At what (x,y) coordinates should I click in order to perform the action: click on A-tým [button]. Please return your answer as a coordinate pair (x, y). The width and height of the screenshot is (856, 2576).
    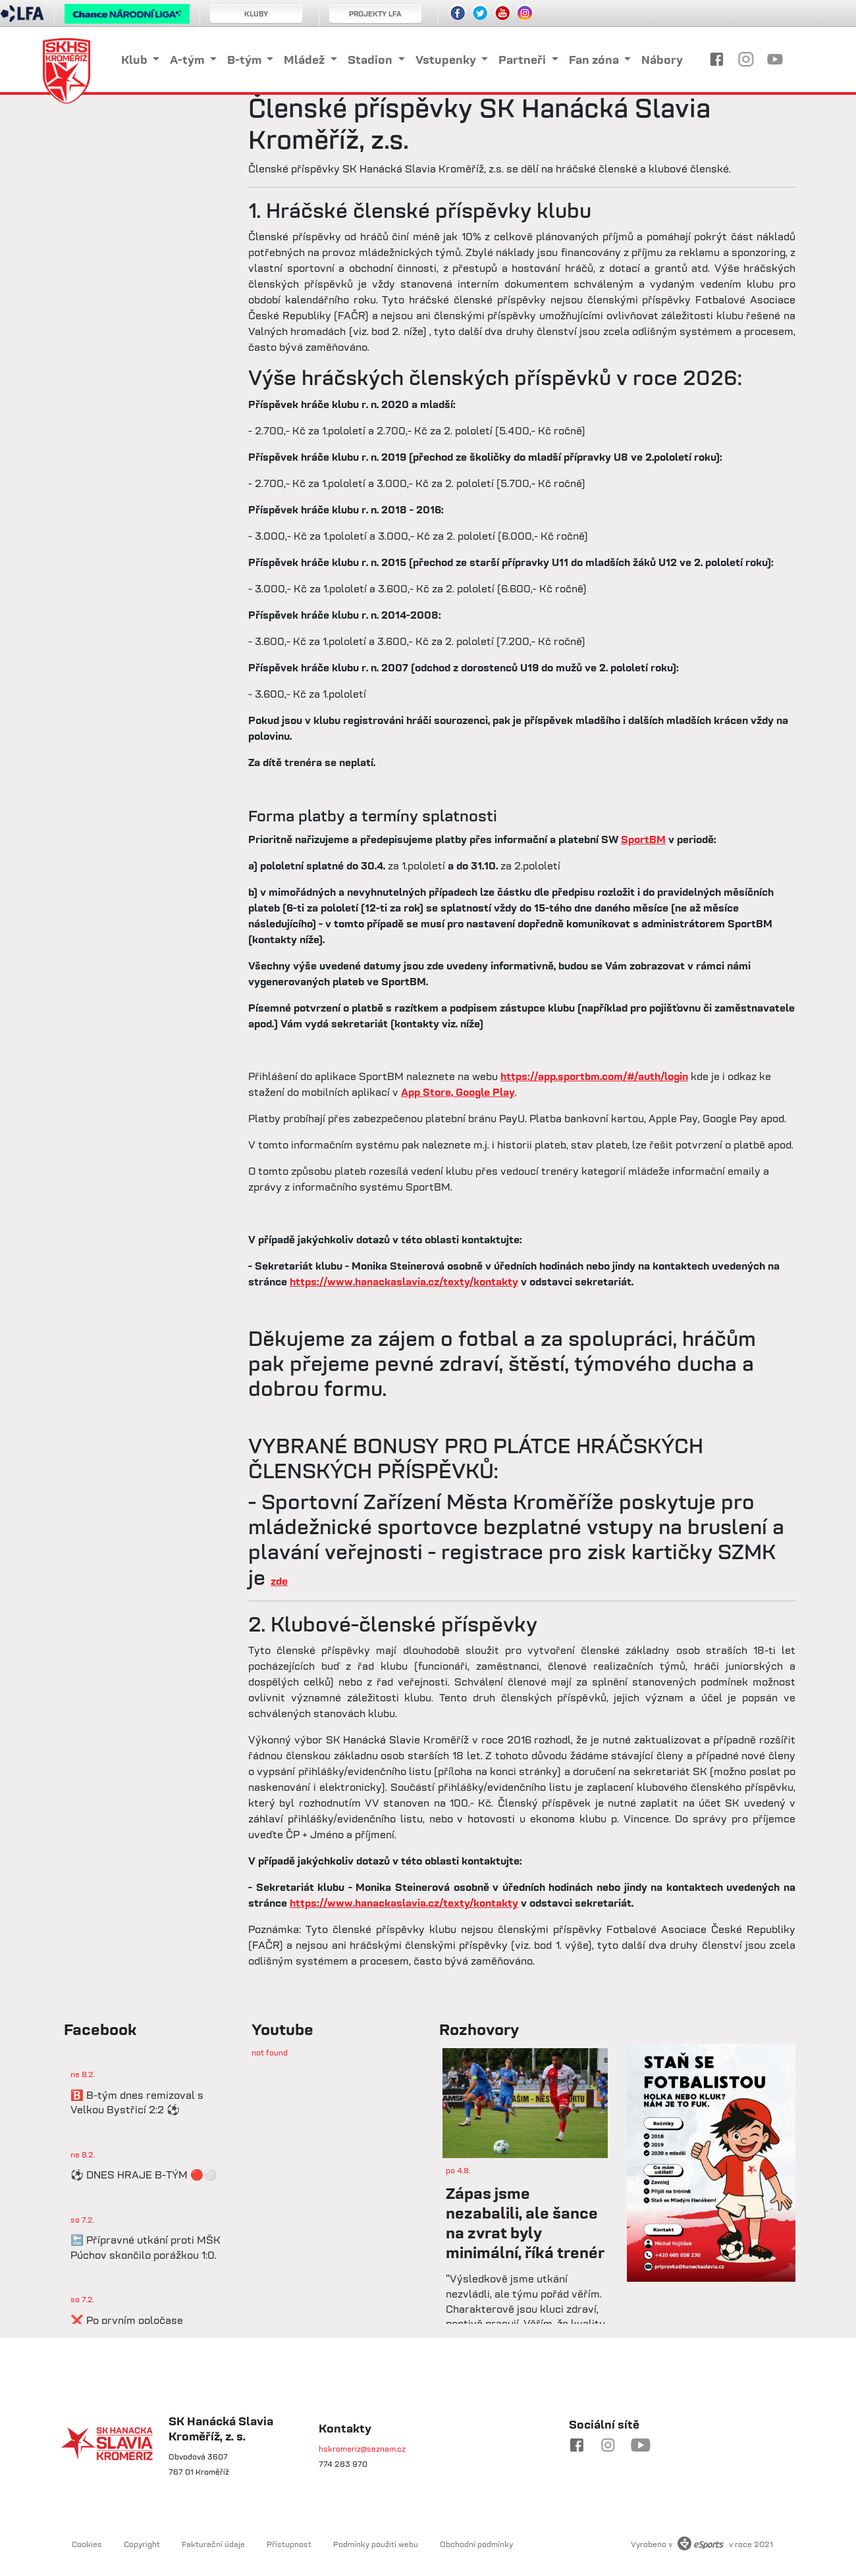
    Looking at the image, I should click on (188, 59).